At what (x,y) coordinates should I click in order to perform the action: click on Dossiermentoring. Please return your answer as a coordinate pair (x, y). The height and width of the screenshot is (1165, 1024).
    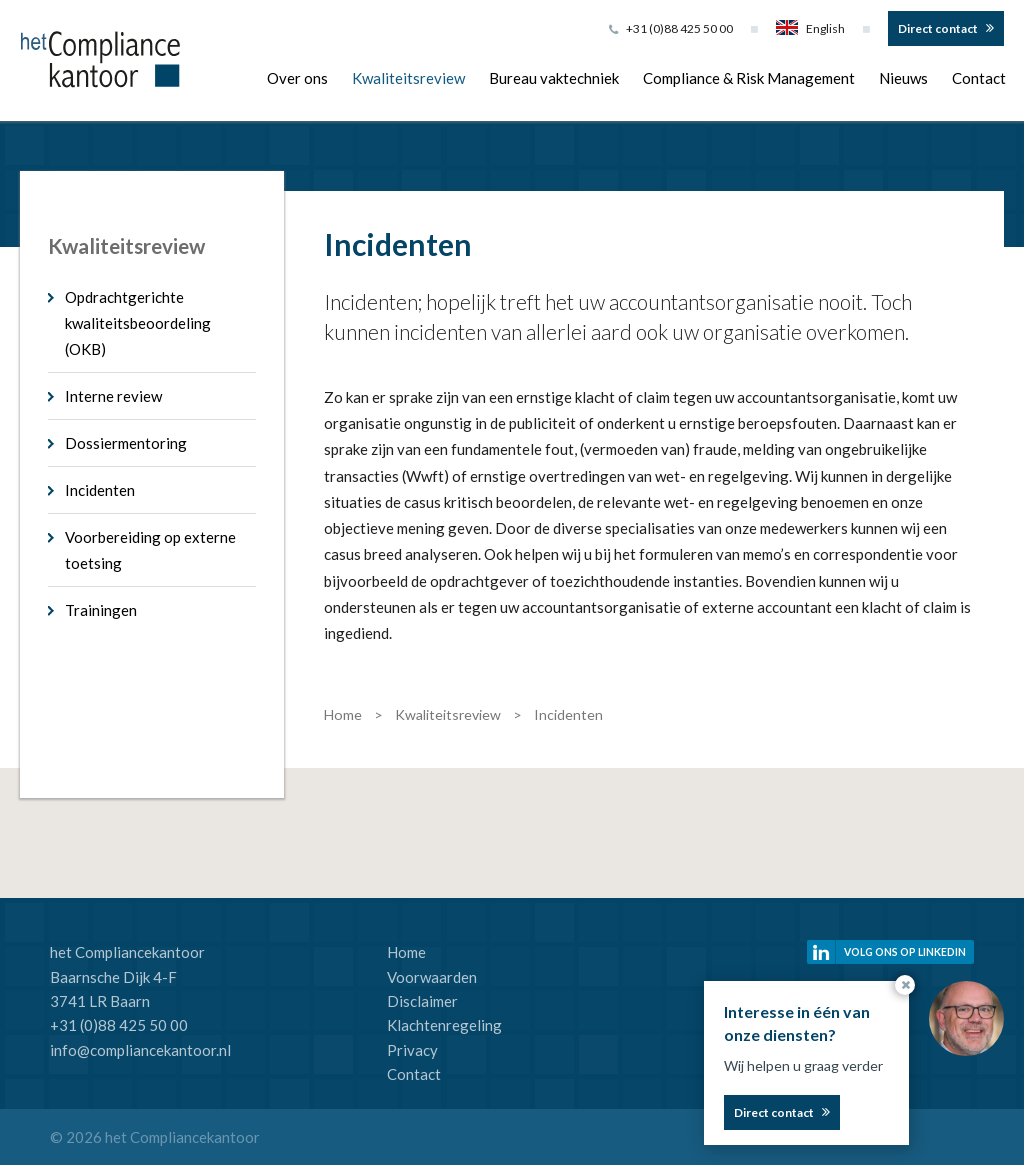
    Looking at the image, I should click on (126, 443).